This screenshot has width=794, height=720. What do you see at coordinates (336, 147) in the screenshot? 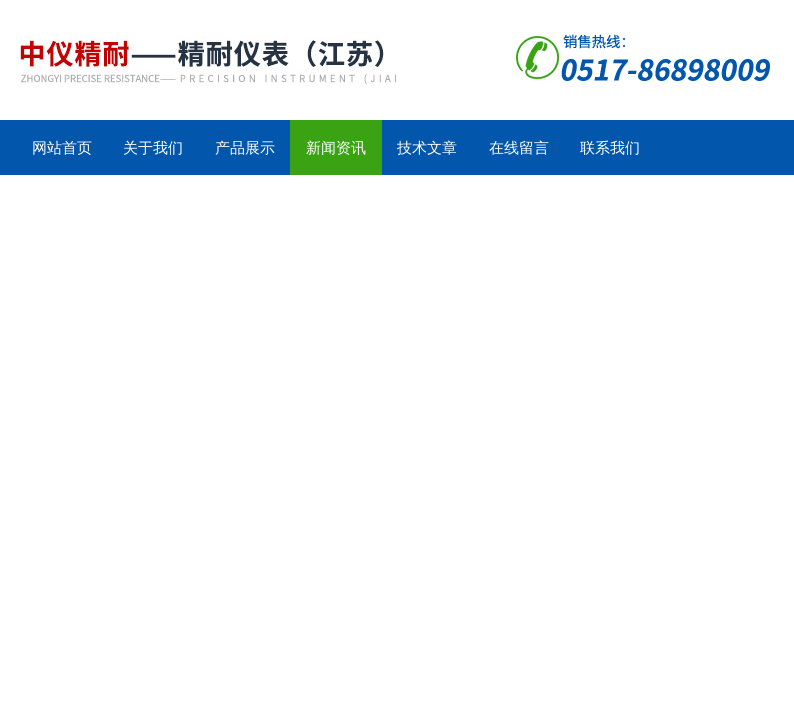
I see `新闻资讯` at bounding box center [336, 147].